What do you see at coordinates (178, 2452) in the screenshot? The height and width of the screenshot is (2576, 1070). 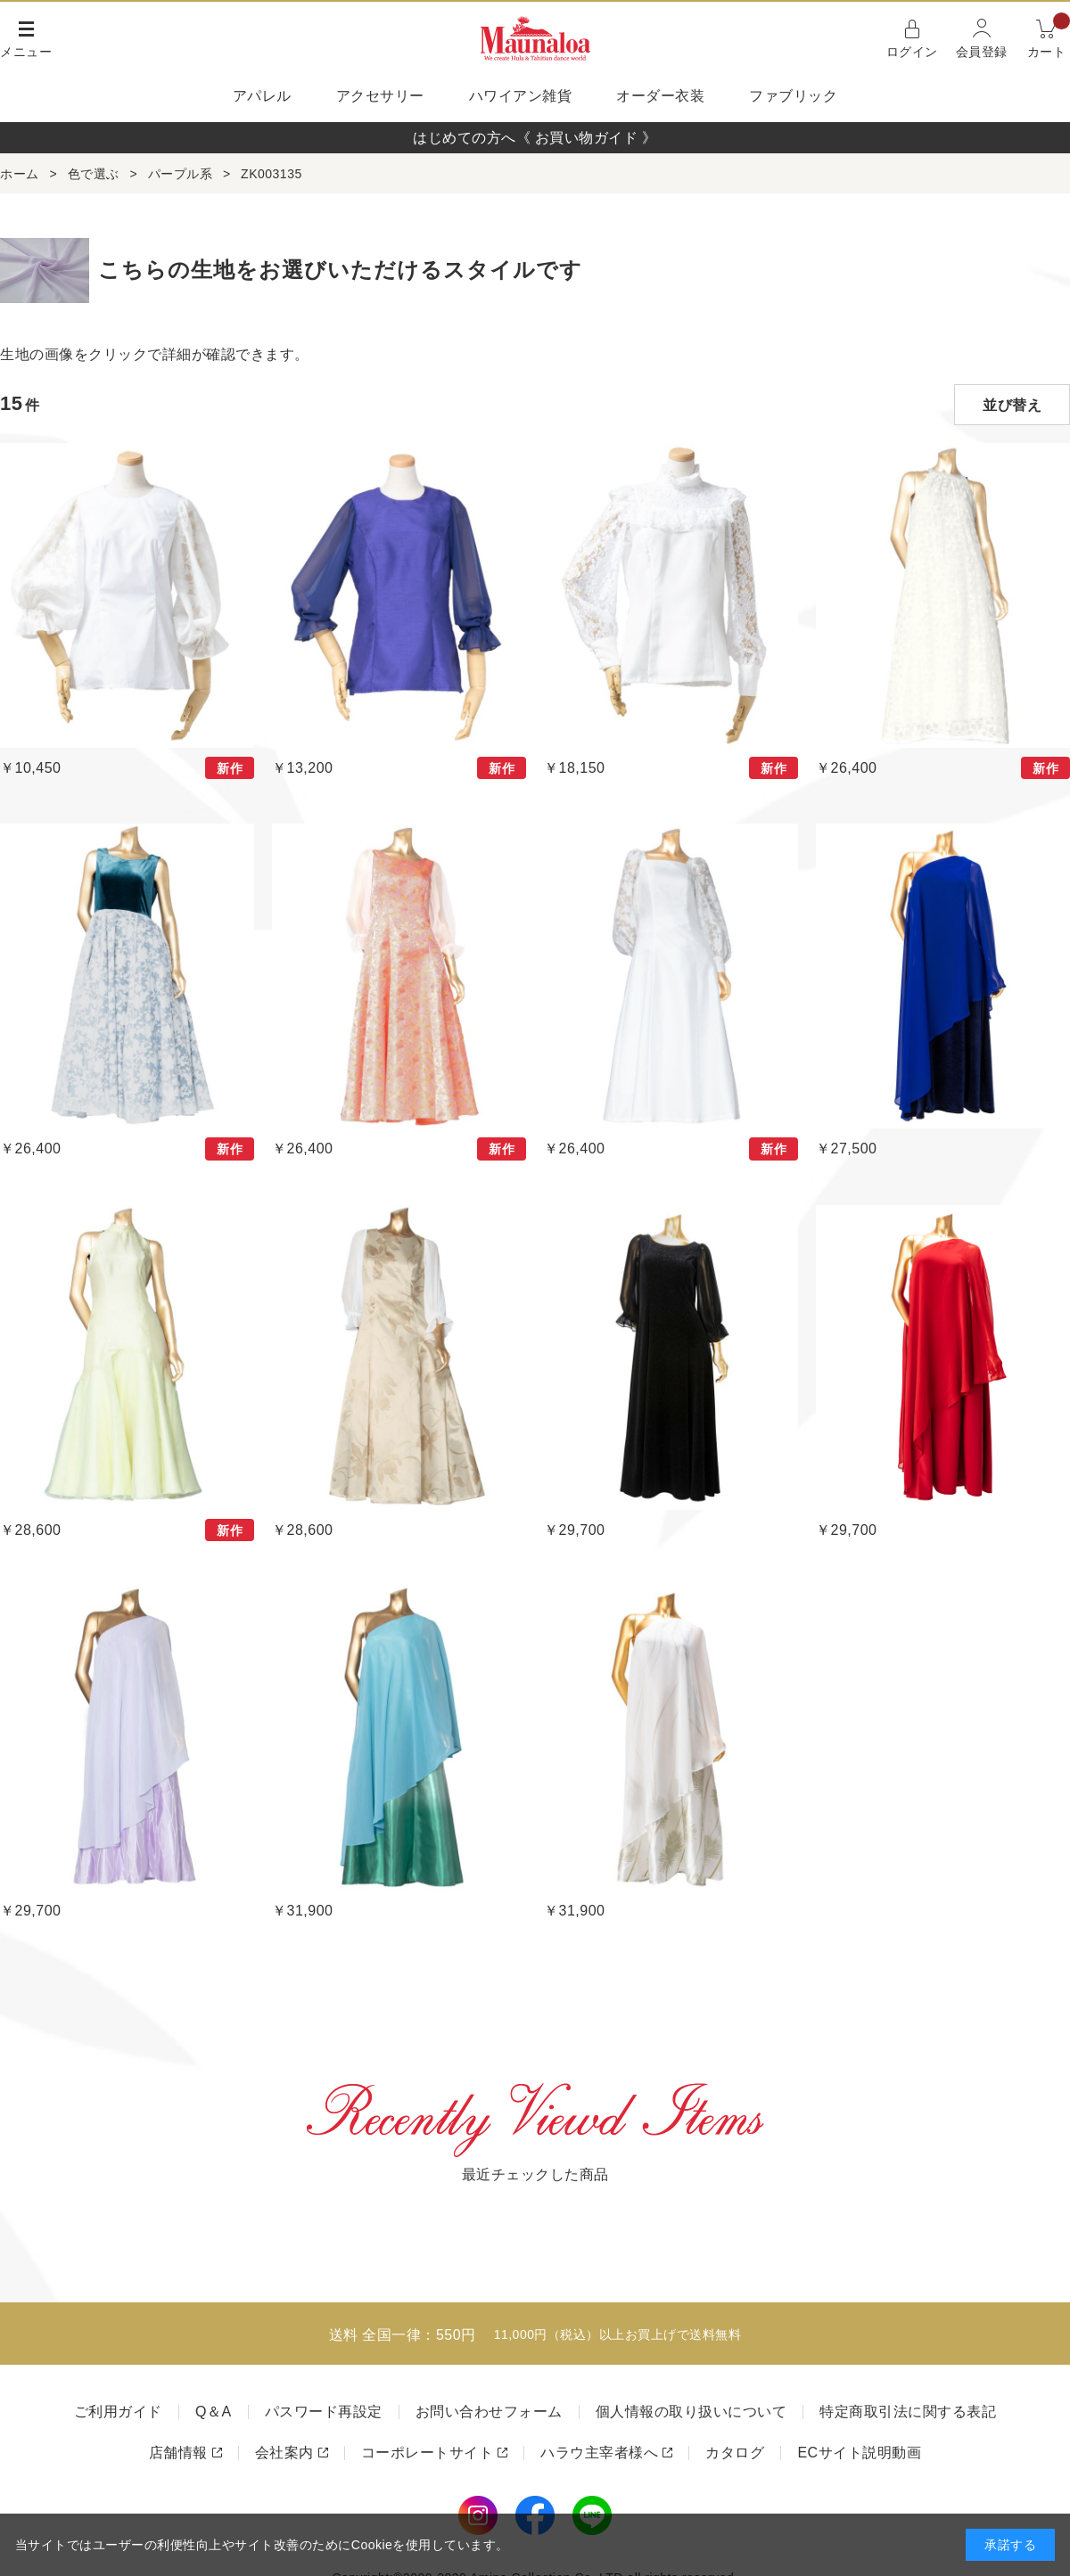 I see `店舗情報` at bounding box center [178, 2452].